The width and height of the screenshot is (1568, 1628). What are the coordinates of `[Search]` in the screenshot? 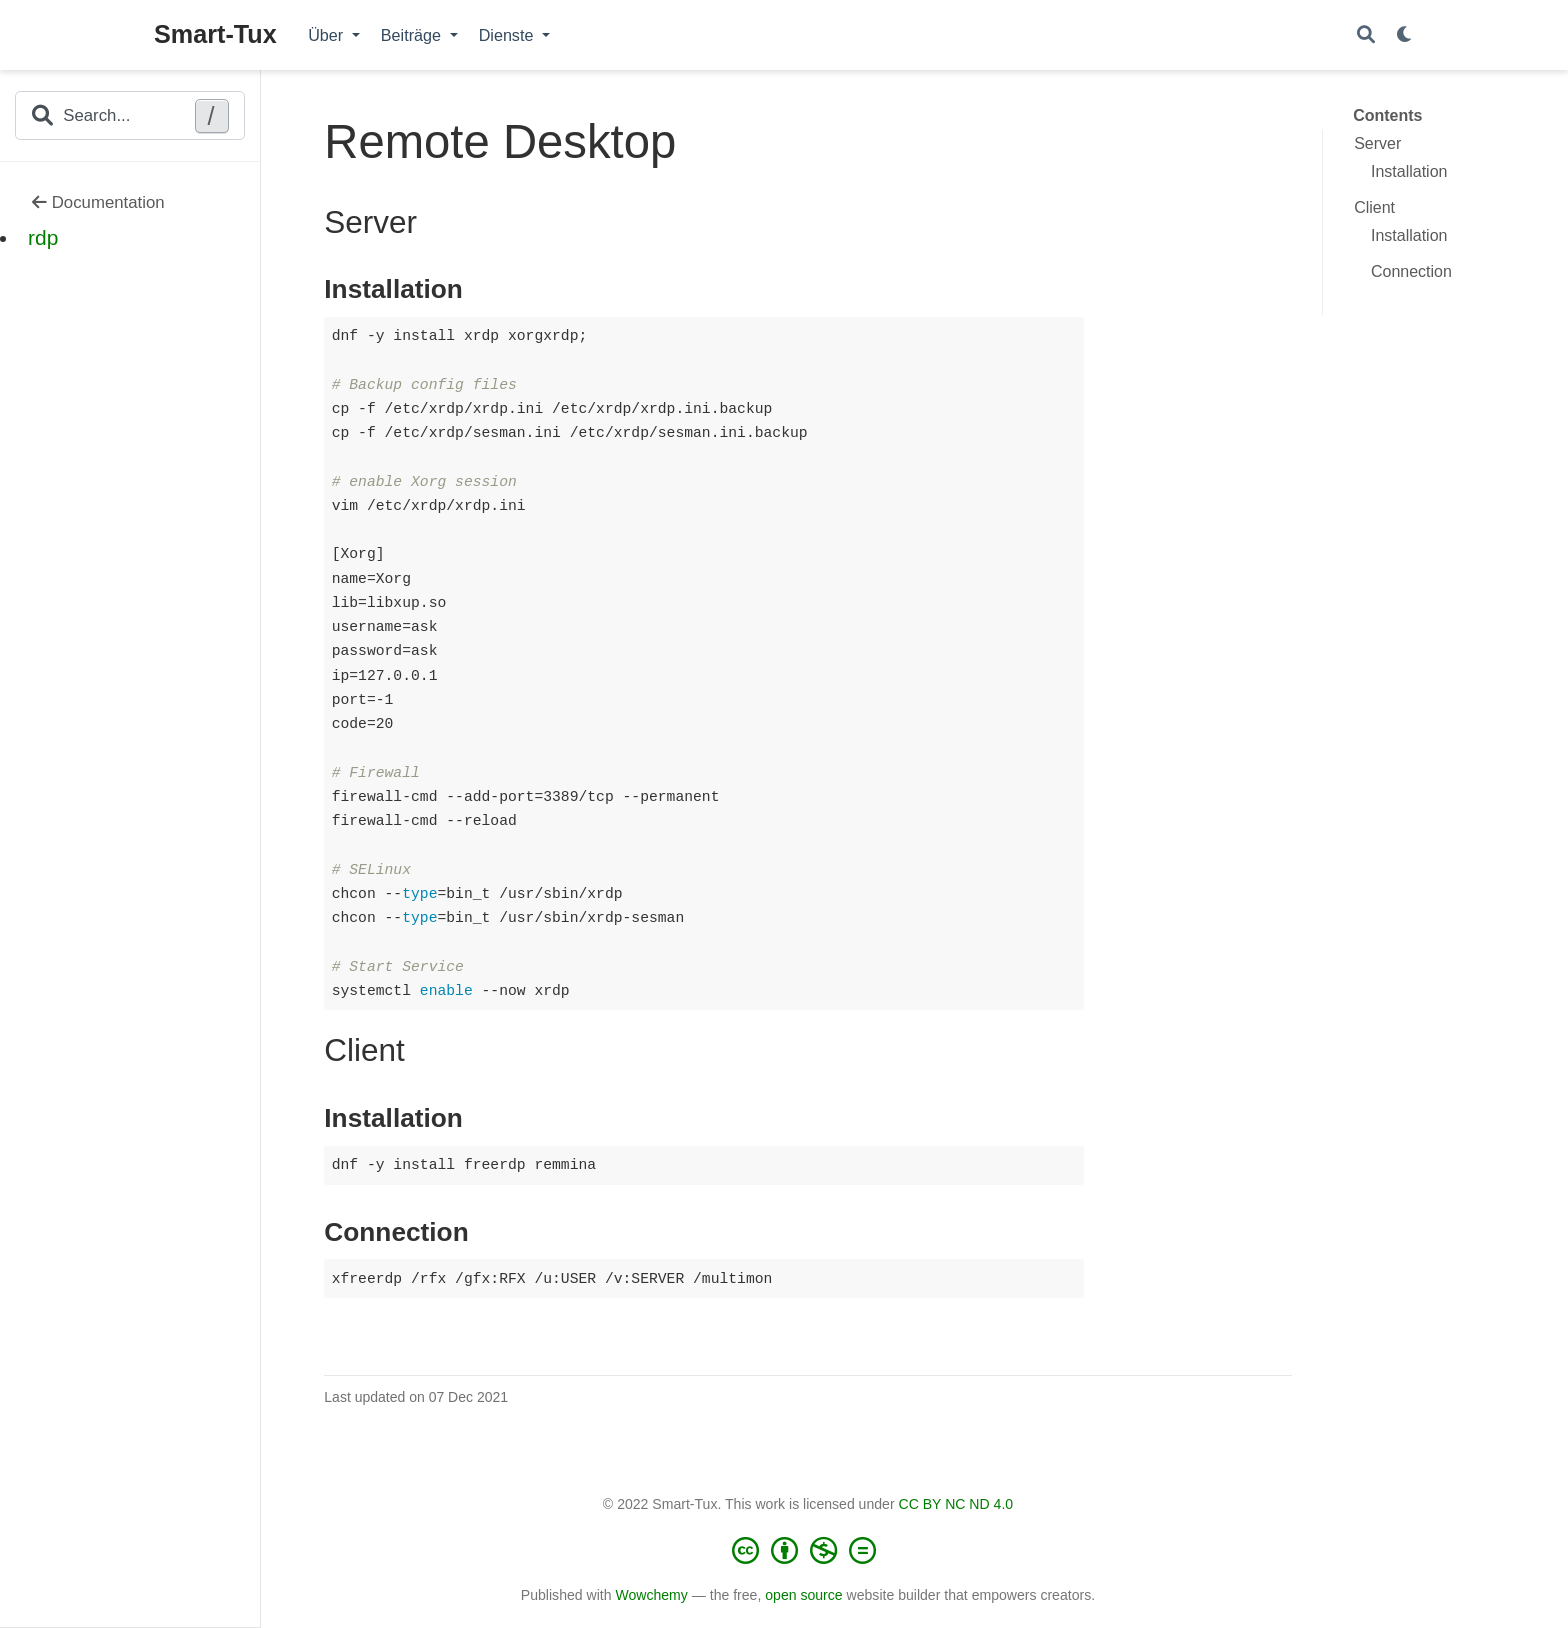 It's located at (1366, 35).